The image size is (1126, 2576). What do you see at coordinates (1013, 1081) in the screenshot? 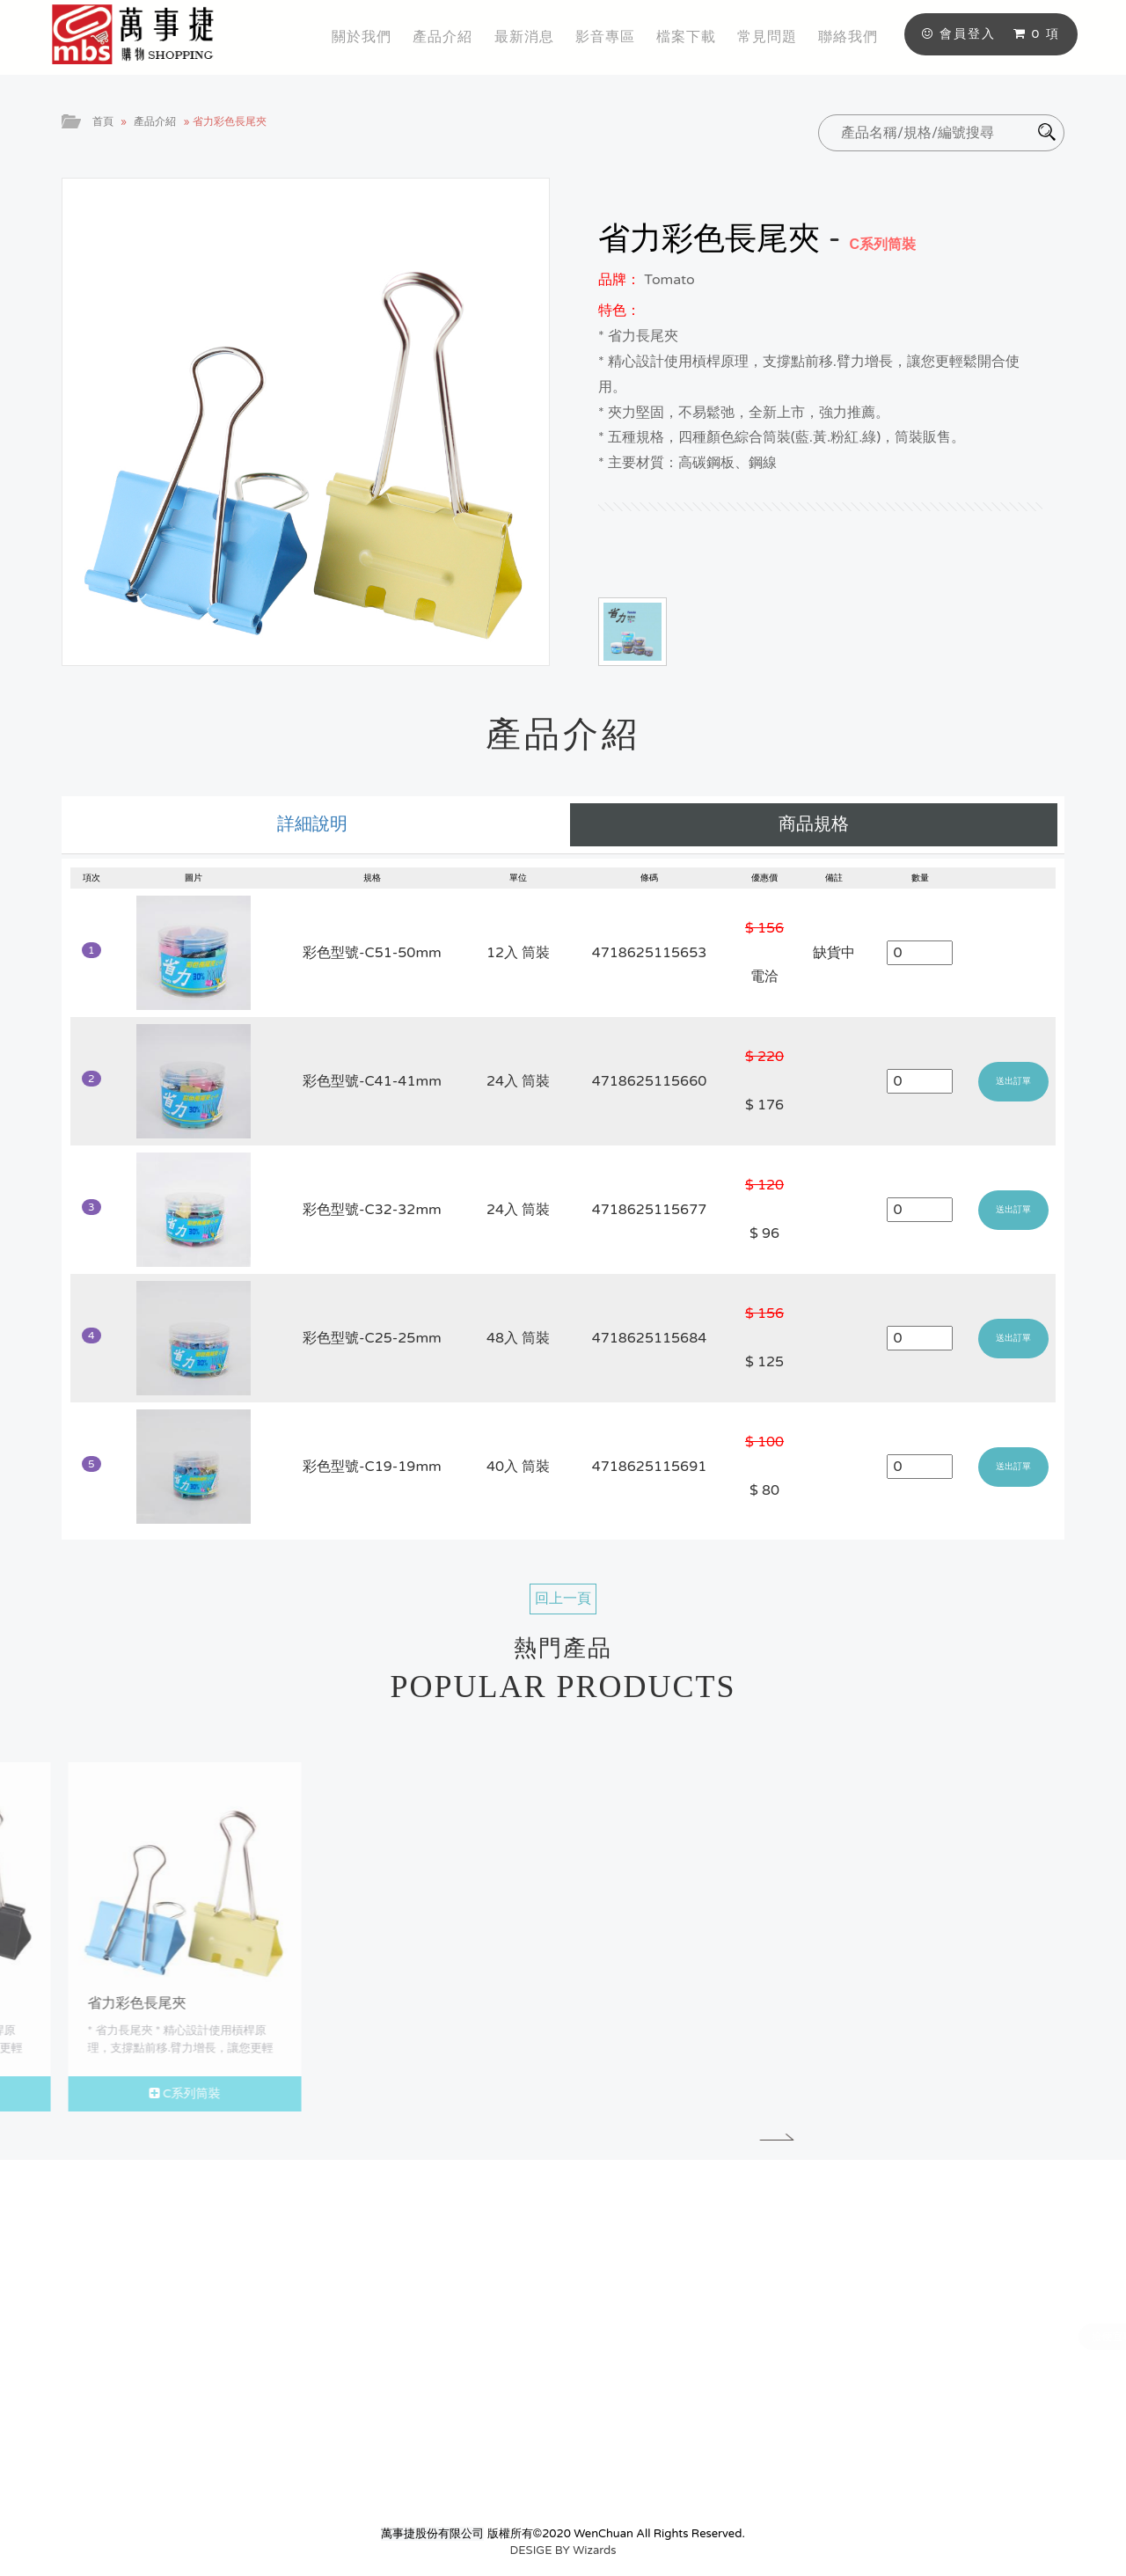
I see `送出訂單` at bounding box center [1013, 1081].